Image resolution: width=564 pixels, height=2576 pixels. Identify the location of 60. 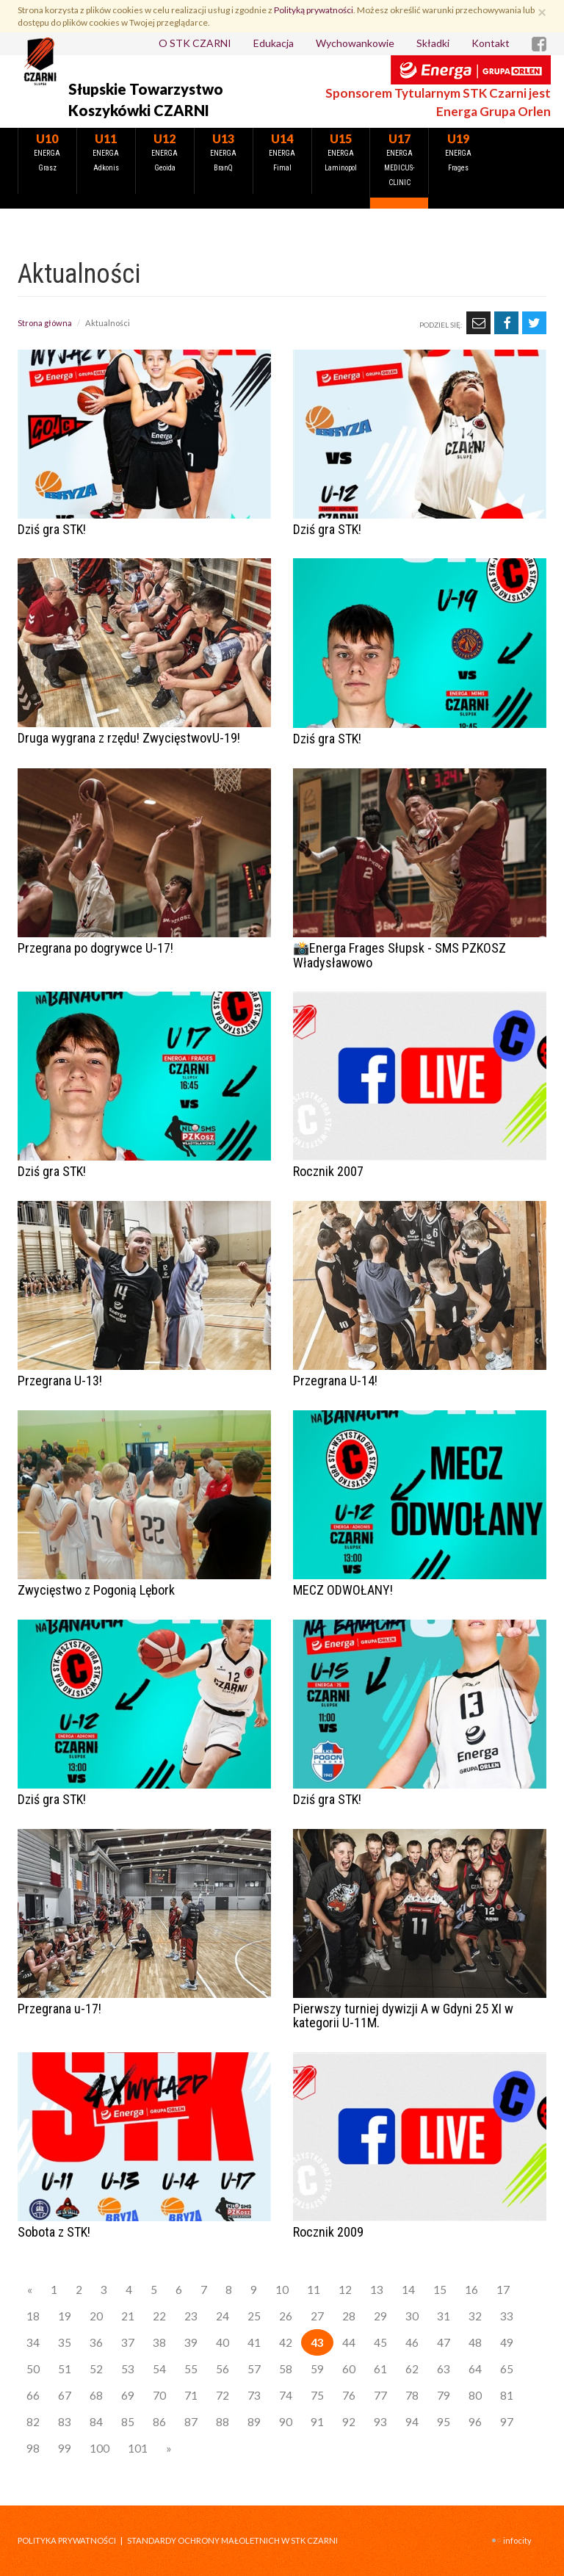
(348, 2368).